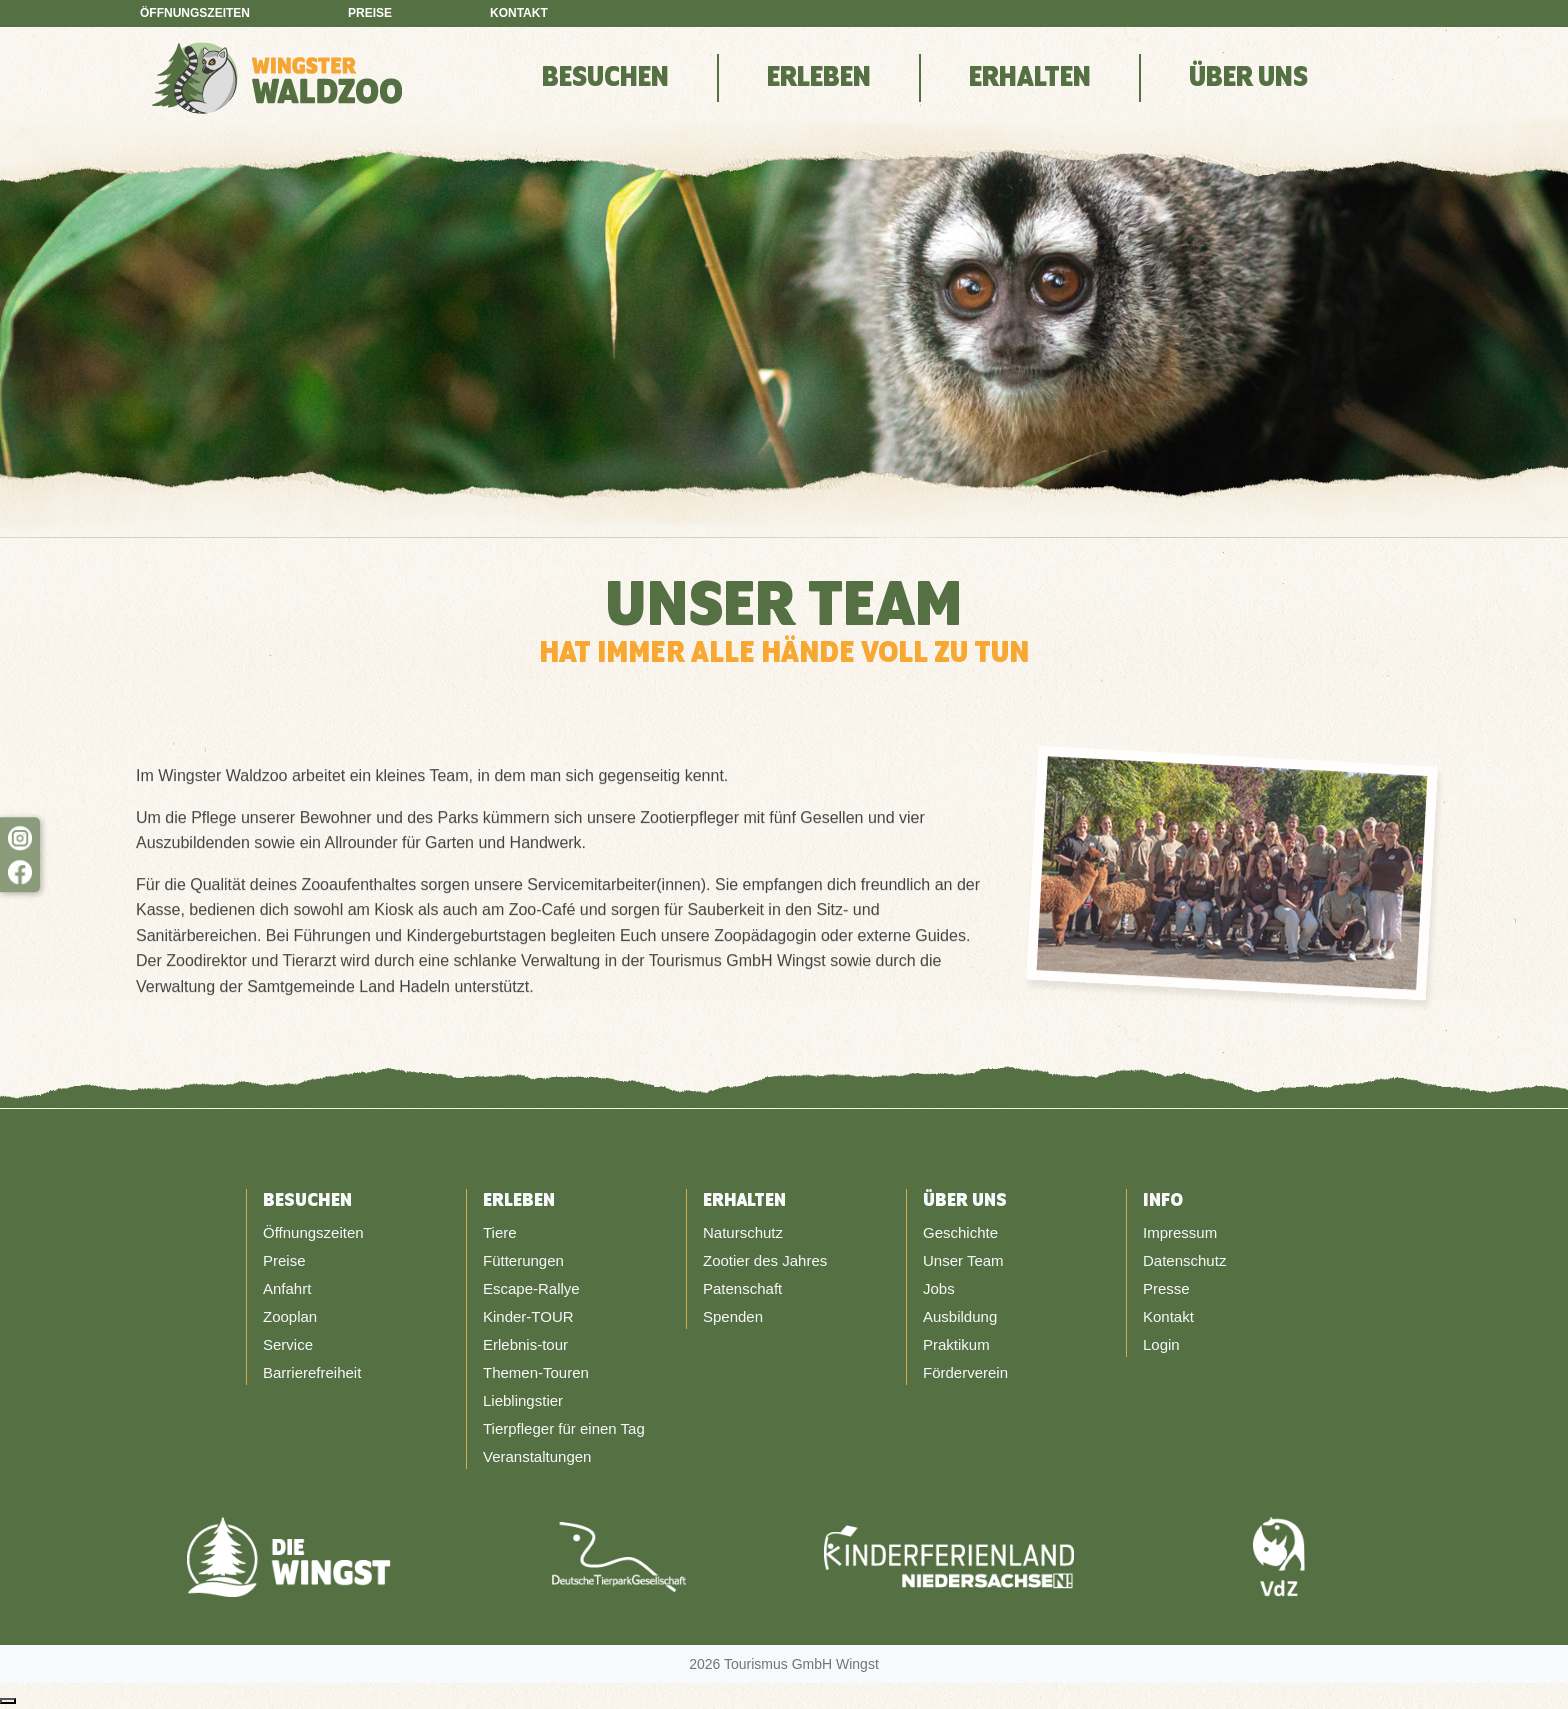 The height and width of the screenshot is (1709, 1568). What do you see at coordinates (742, 1288) in the screenshot?
I see `Patenschaft` at bounding box center [742, 1288].